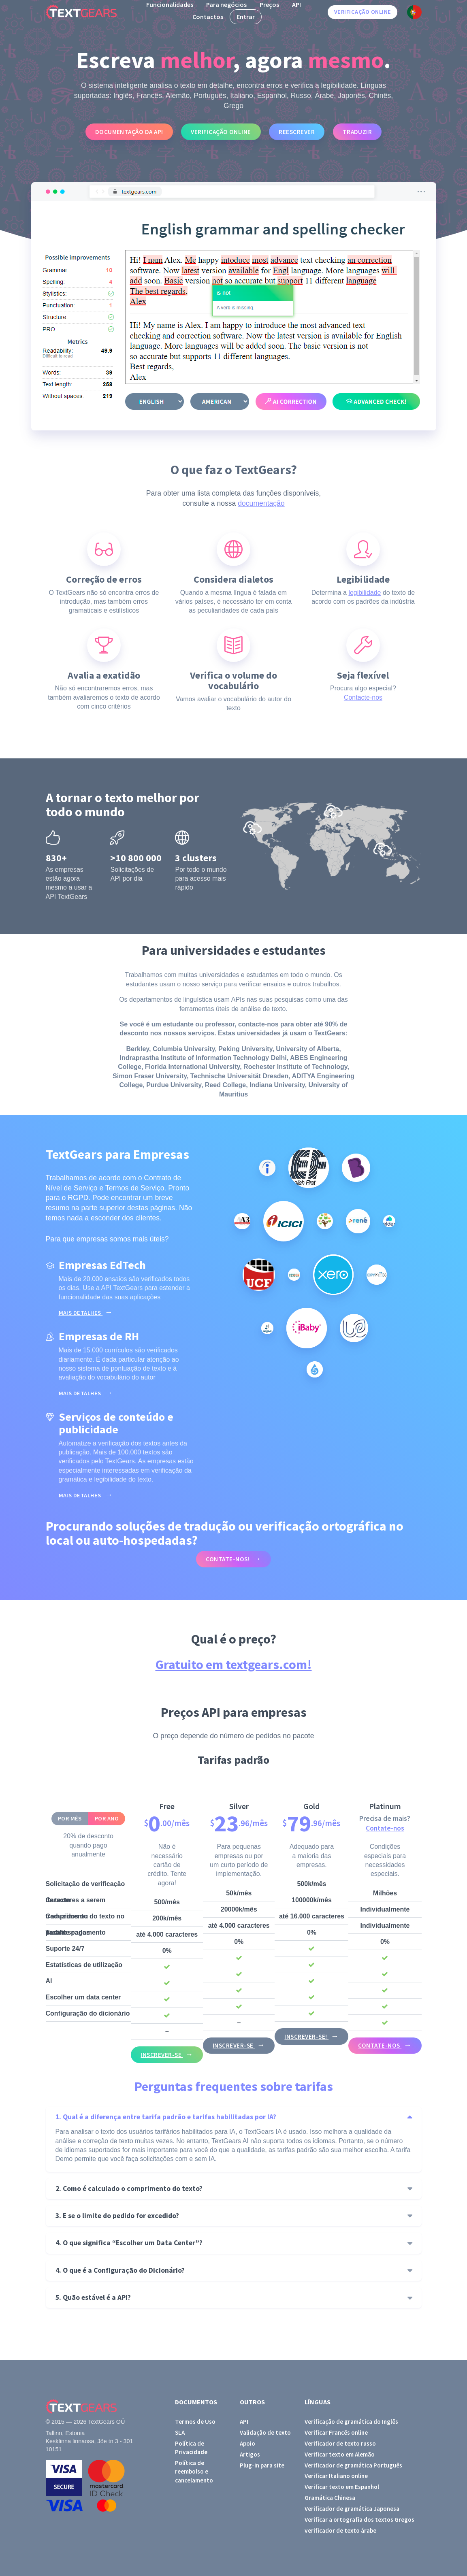  I want to click on Por ano, so click(107, 1818).